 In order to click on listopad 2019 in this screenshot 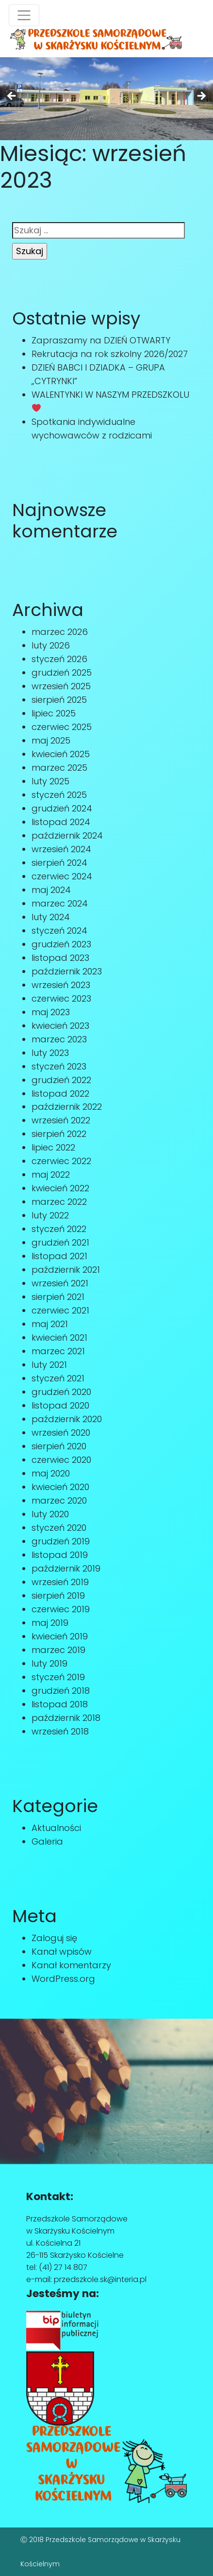, I will do `click(60, 1555)`.